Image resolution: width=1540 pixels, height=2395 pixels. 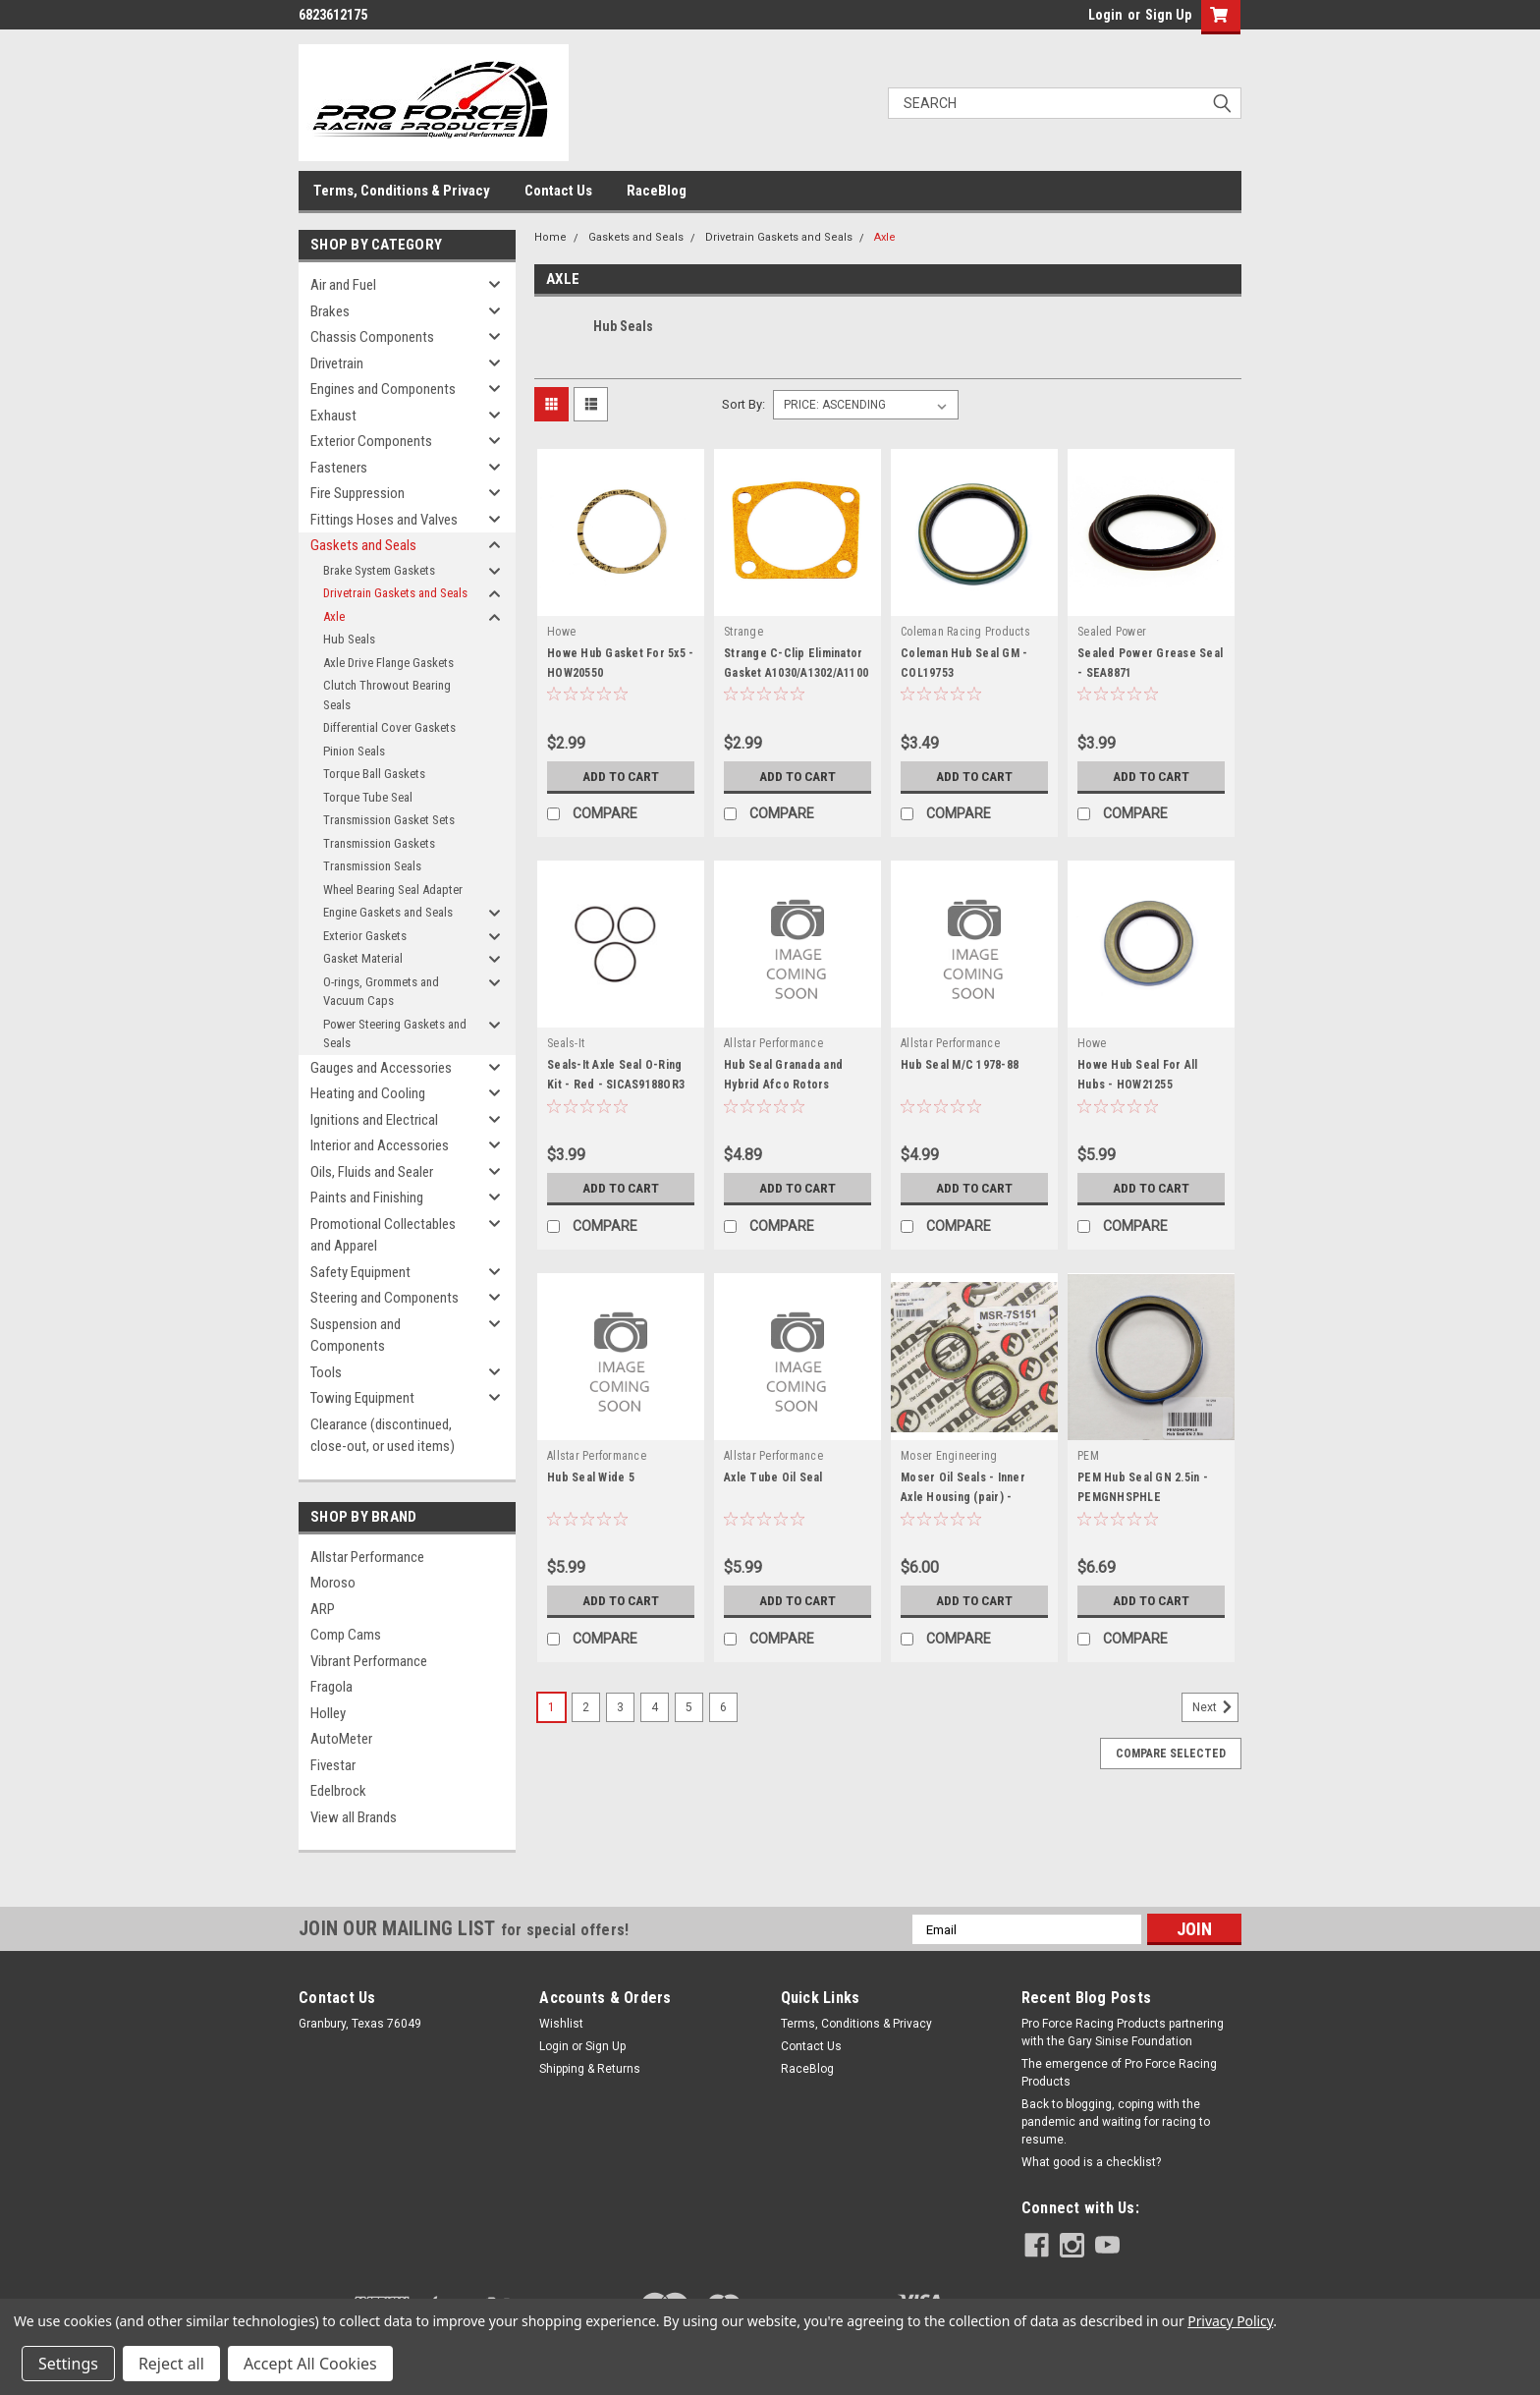 I want to click on Transmission Seals, so click(x=372, y=866).